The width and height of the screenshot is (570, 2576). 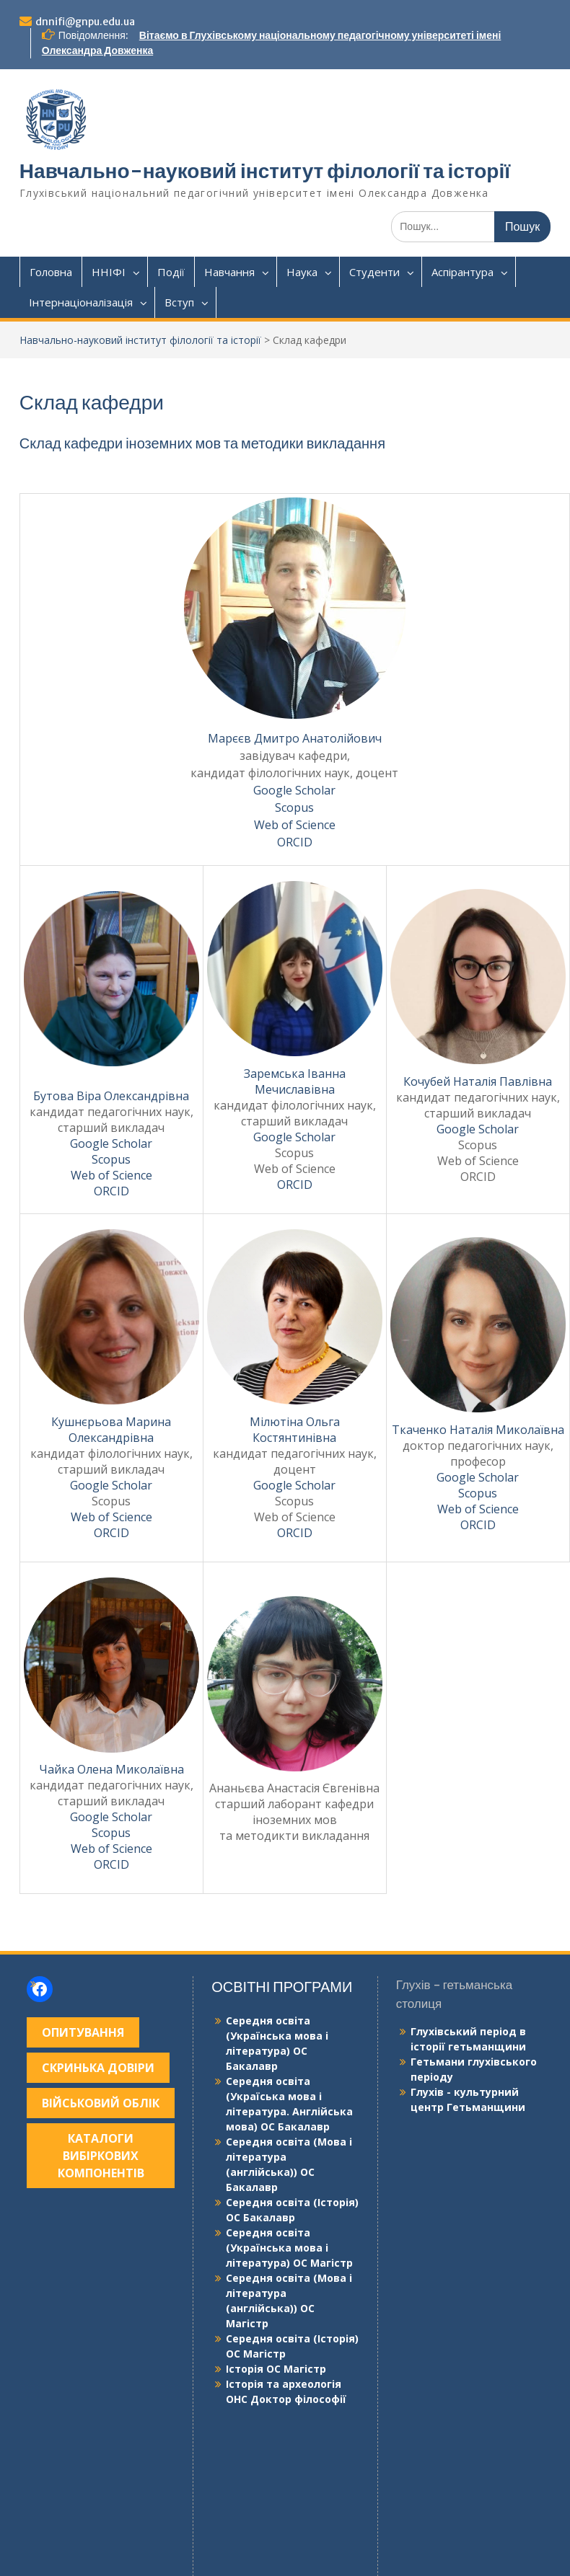 I want to click on Scopus, so click(x=294, y=807).